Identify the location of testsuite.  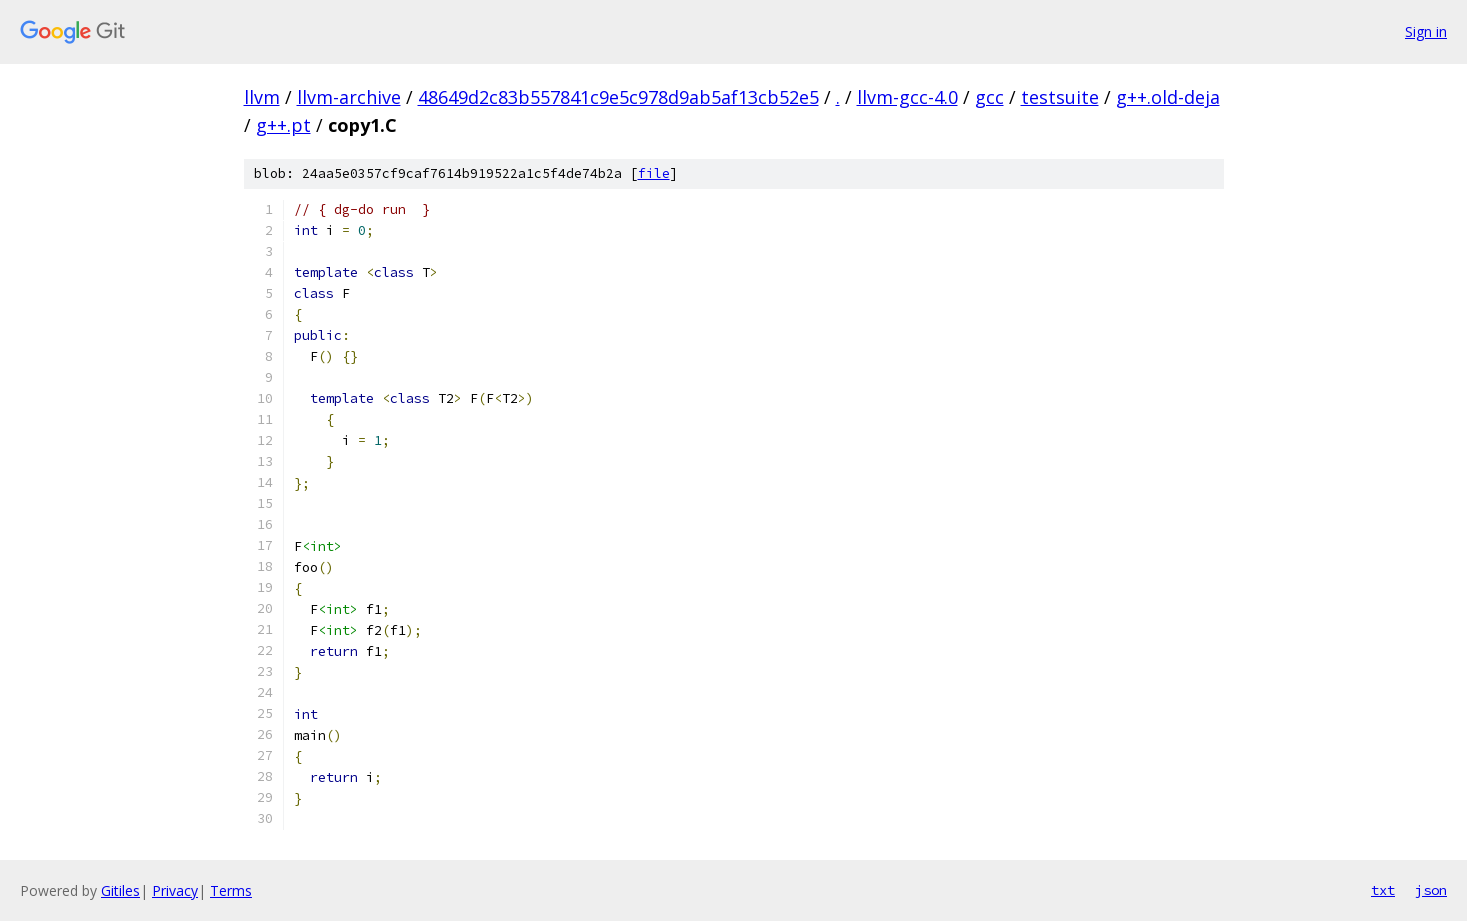
(1060, 97).